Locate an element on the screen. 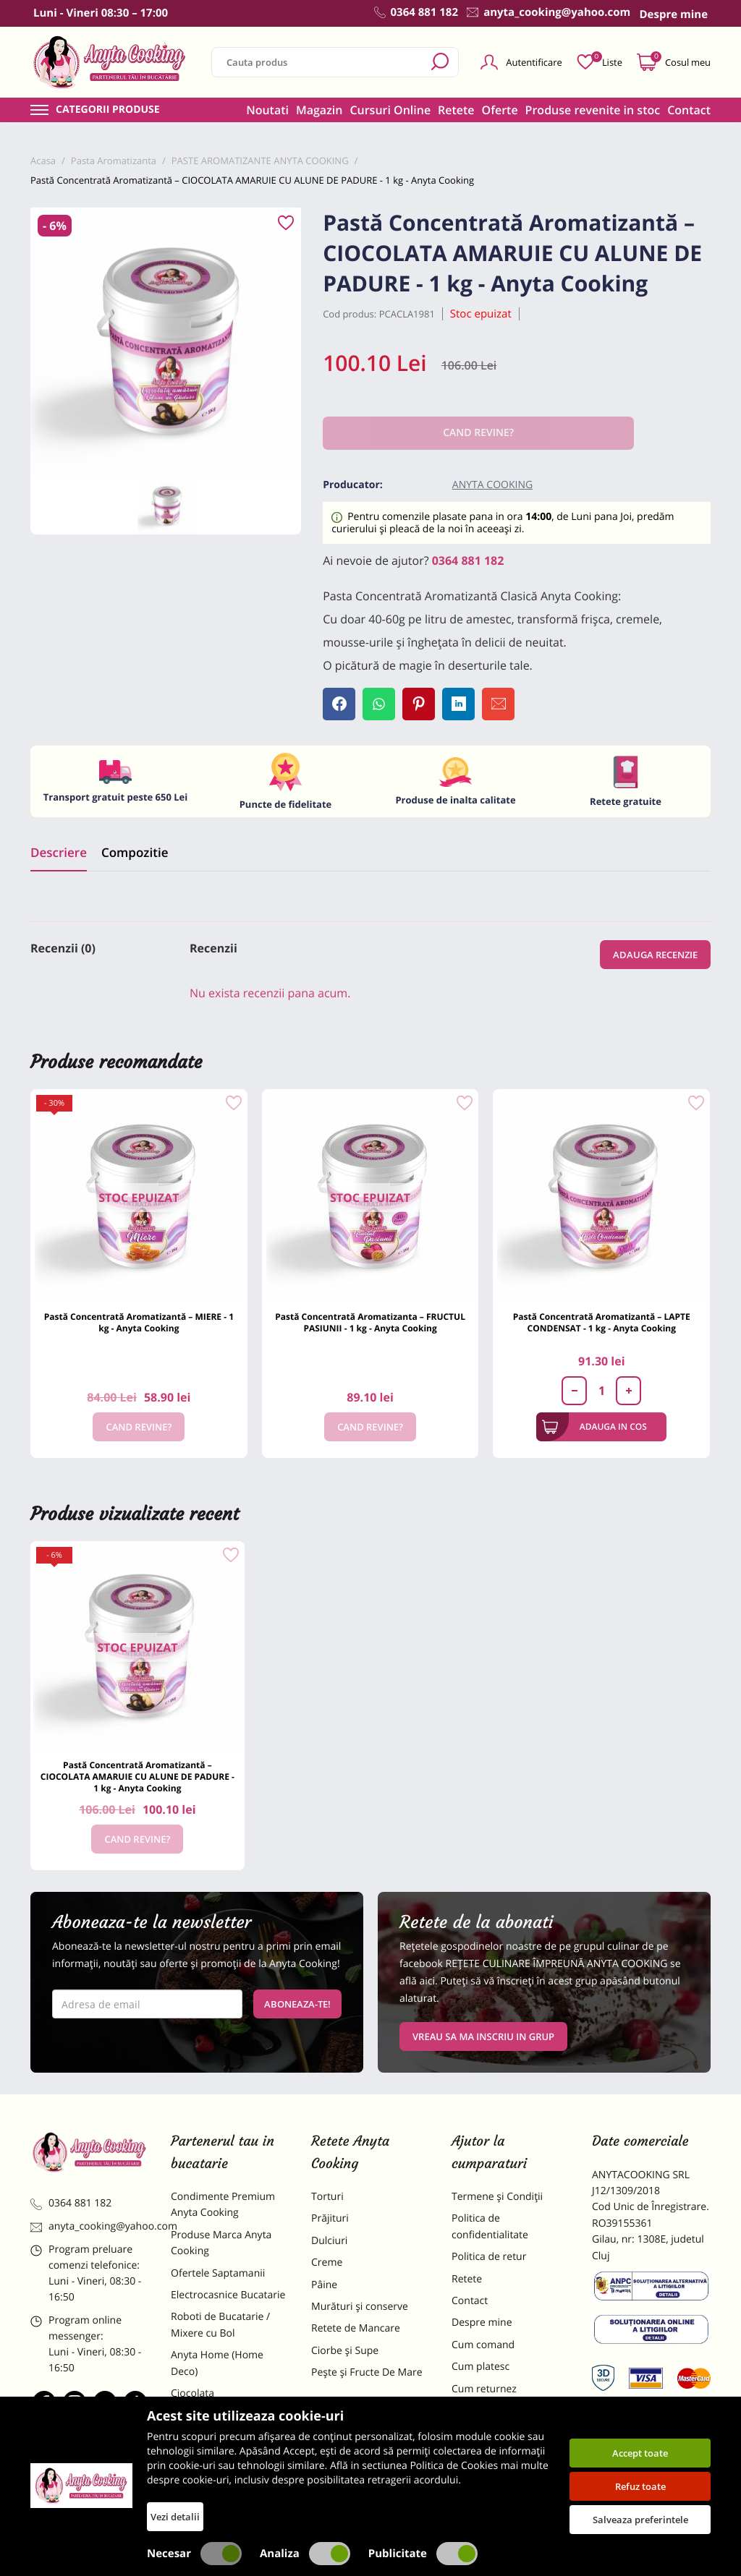 The height and width of the screenshot is (2576, 741). Magazin is located at coordinates (319, 110).